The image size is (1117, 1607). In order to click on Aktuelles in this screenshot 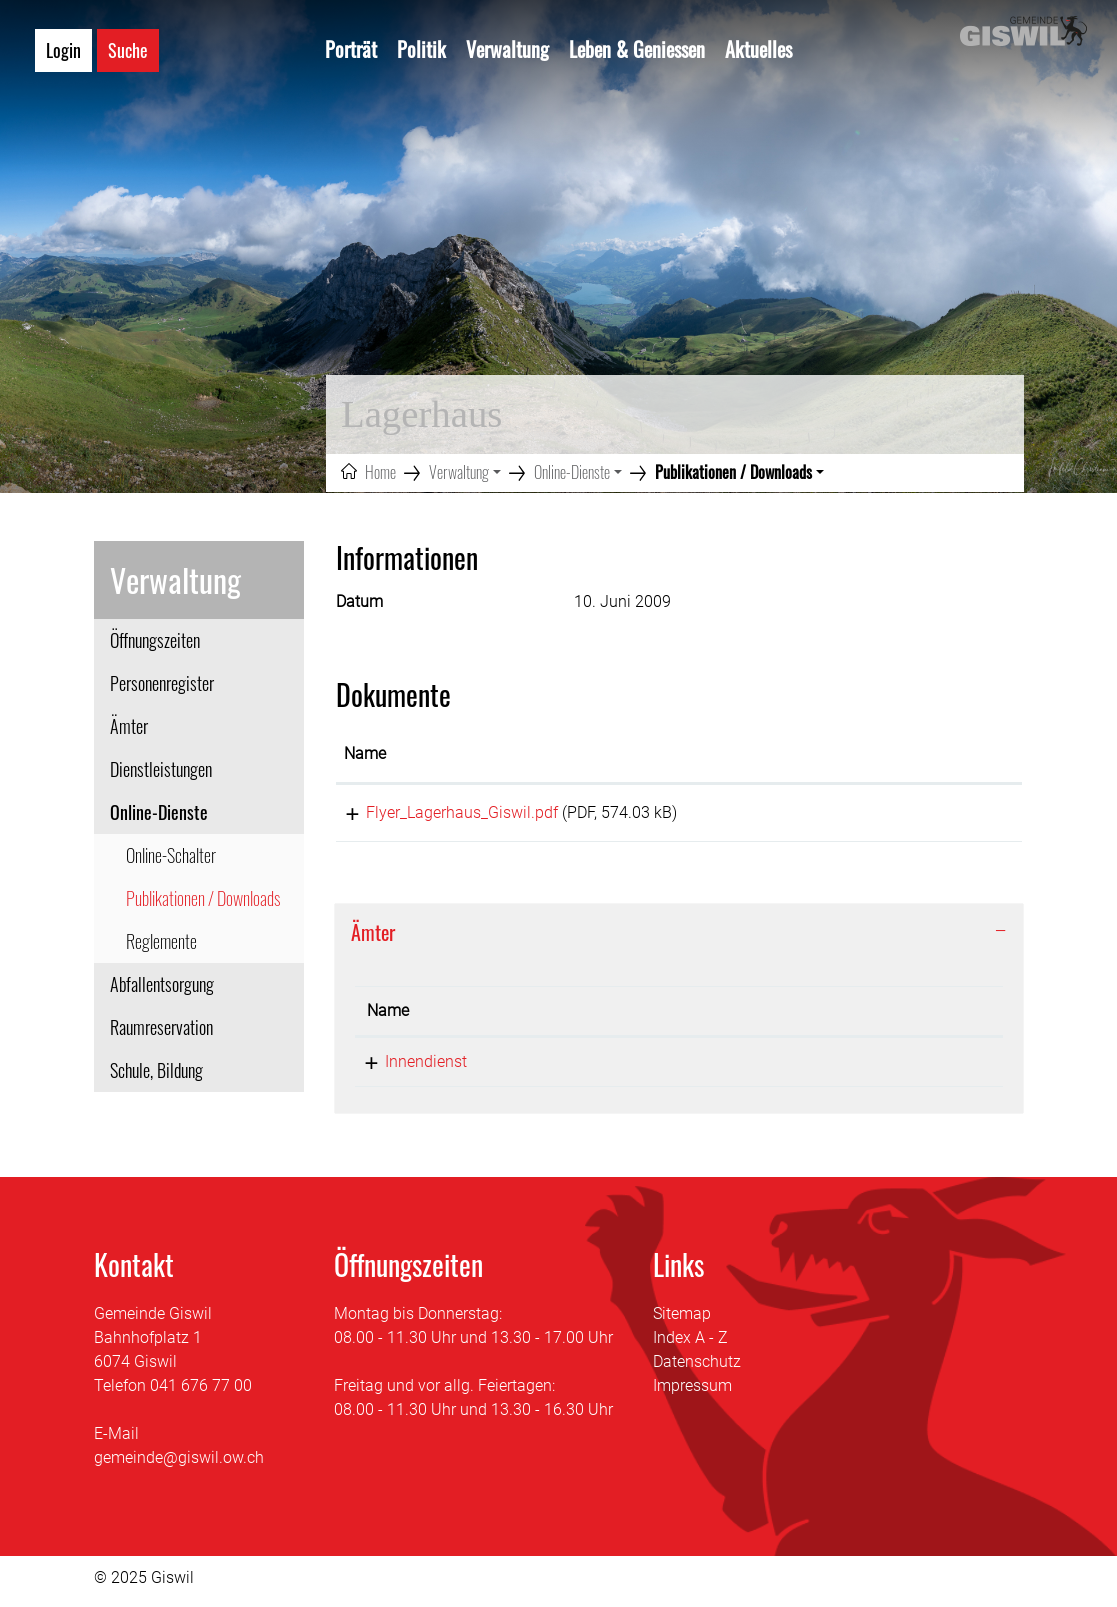, I will do `click(758, 49)`.